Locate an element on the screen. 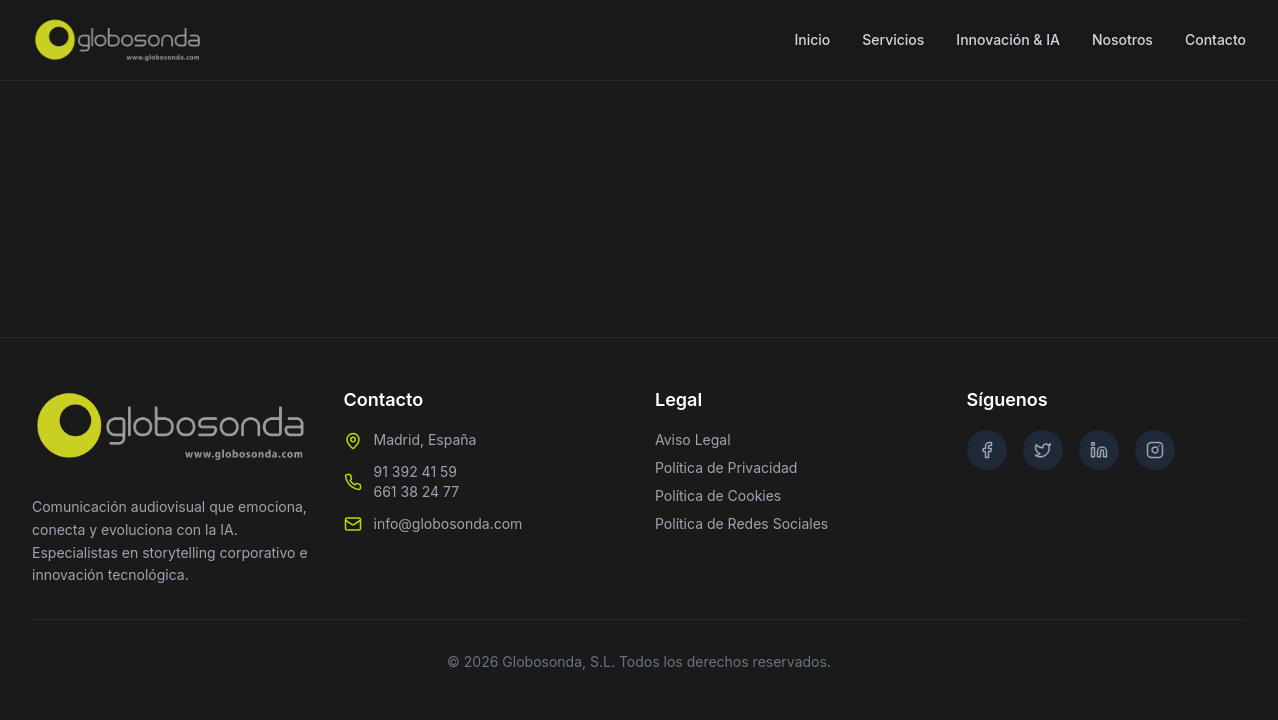 This screenshot has height=720, width=1278. Servicios is located at coordinates (893, 39).